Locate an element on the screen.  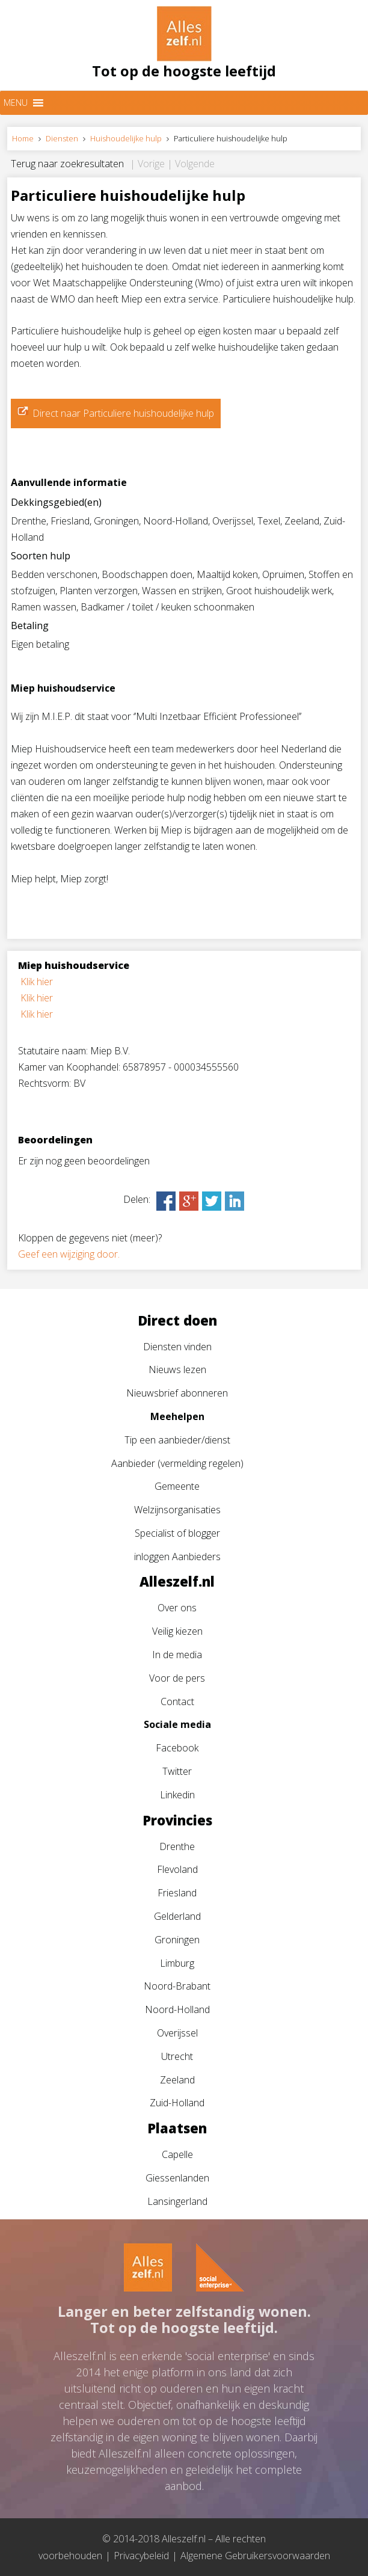
Alleszelf.nl is located at coordinates (177, 1581).